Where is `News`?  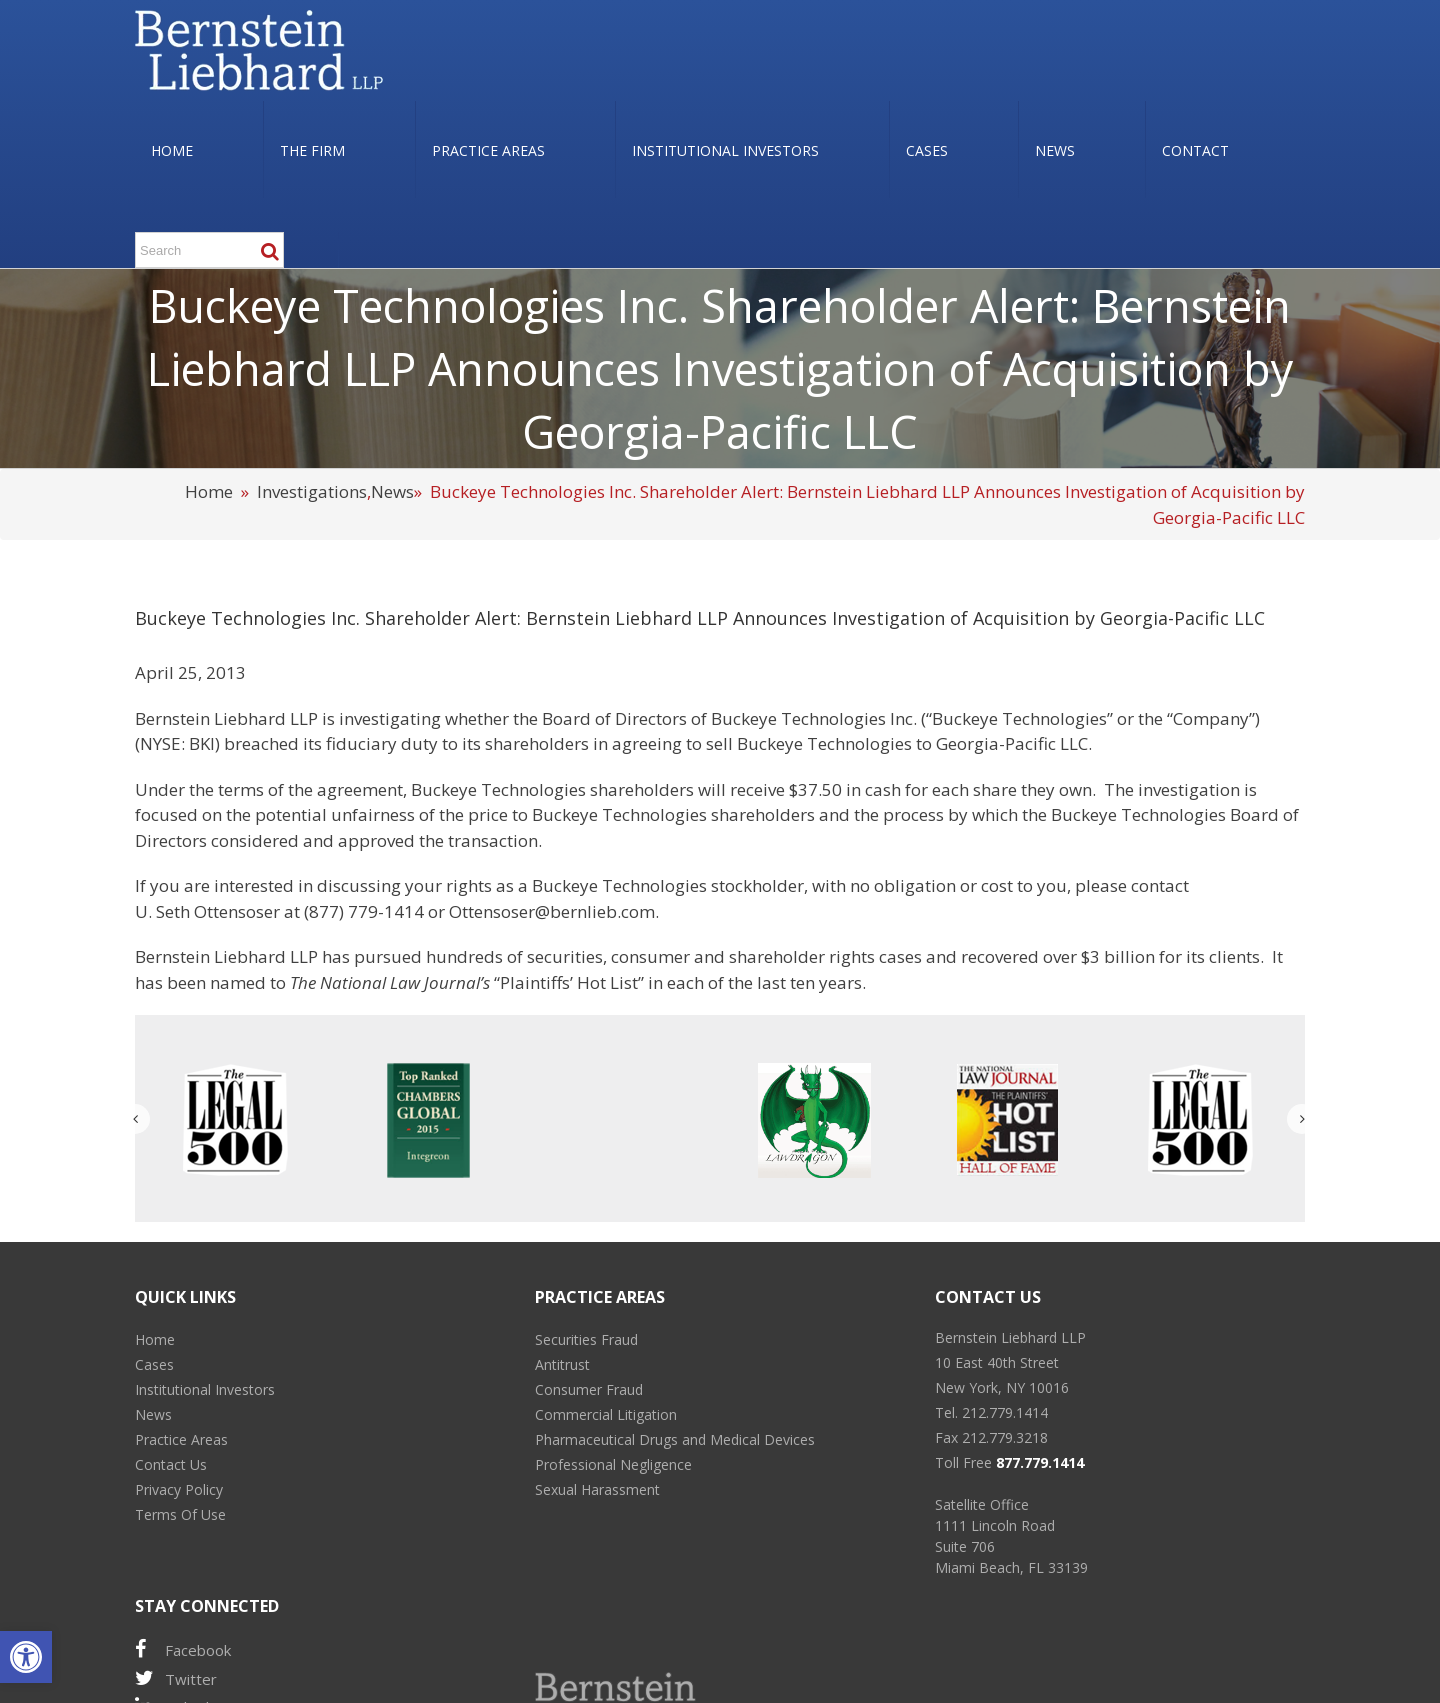 News is located at coordinates (392, 491).